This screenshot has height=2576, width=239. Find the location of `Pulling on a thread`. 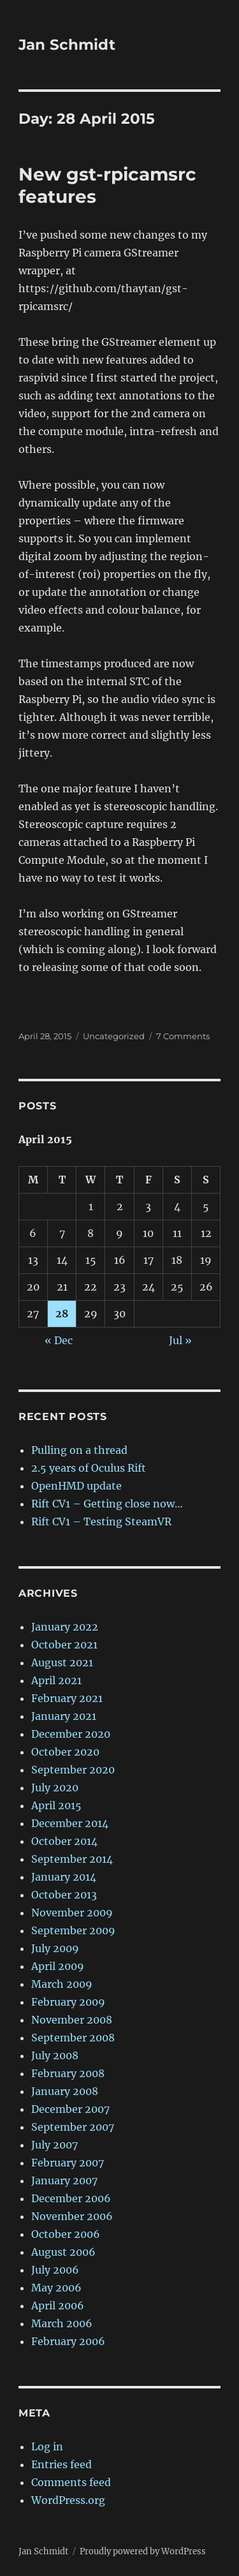

Pulling on a thread is located at coordinates (79, 1450).